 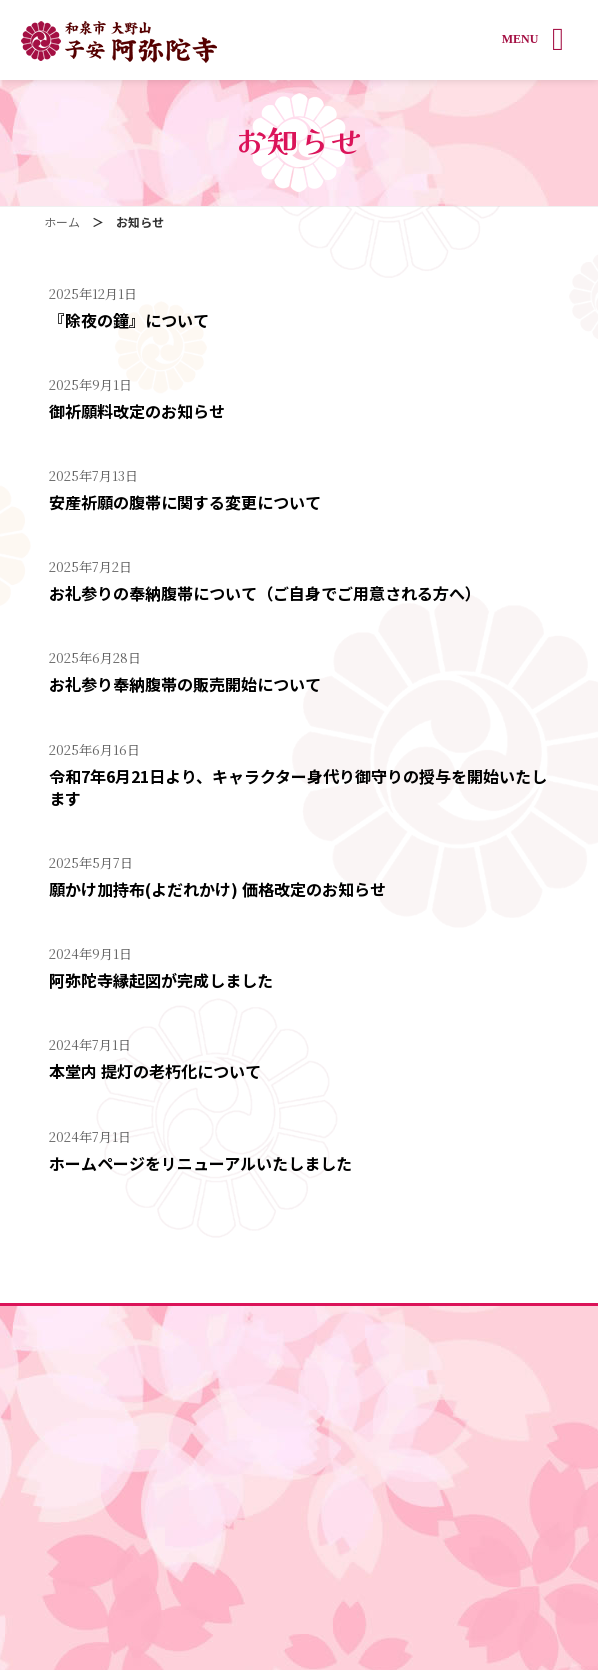 What do you see at coordinates (137, 411) in the screenshot?
I see `御祈願料改定のお知らせ` at bounding box center [137, 411].